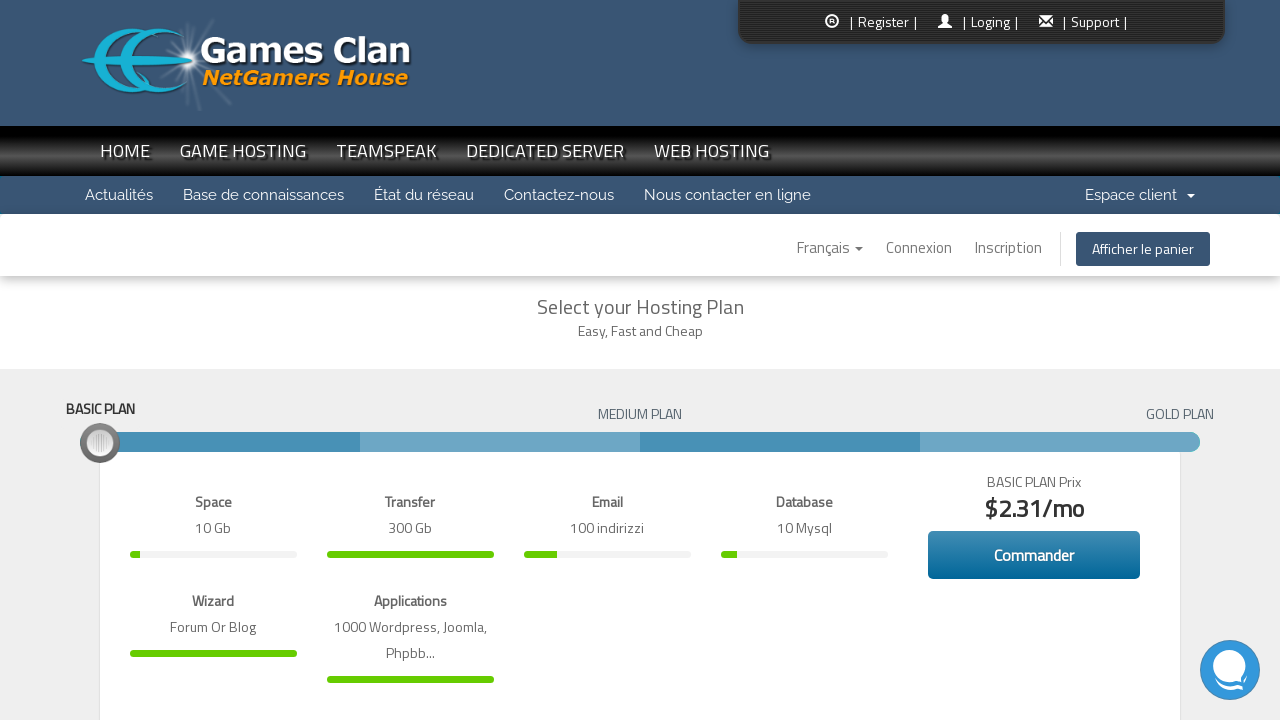  I want to click on Connexion, so click(919, 247).